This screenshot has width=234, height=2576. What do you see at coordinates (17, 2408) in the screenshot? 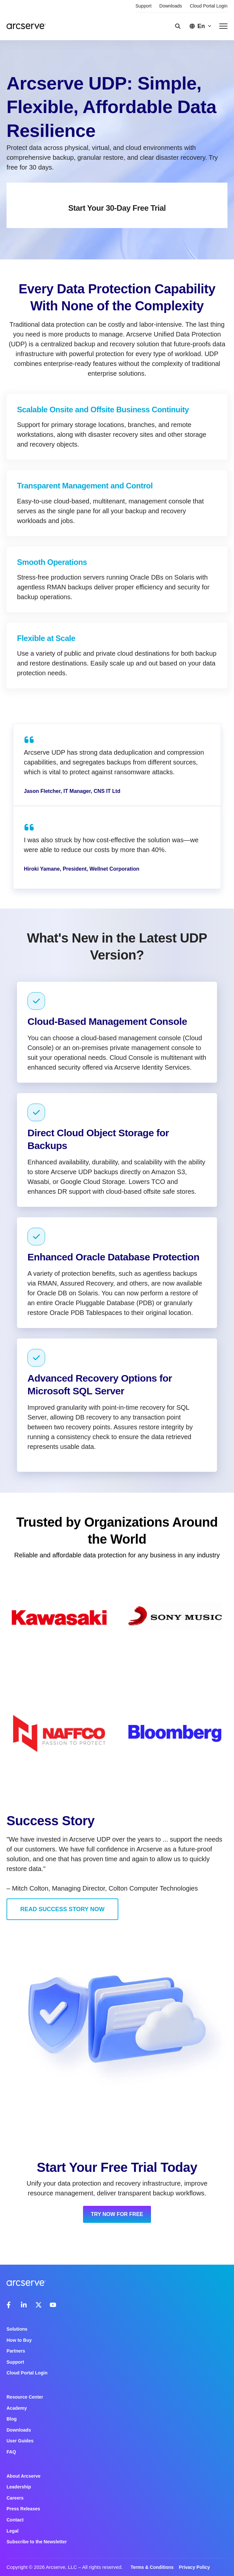
I see `Academy` at bounding box center [17, 2408].